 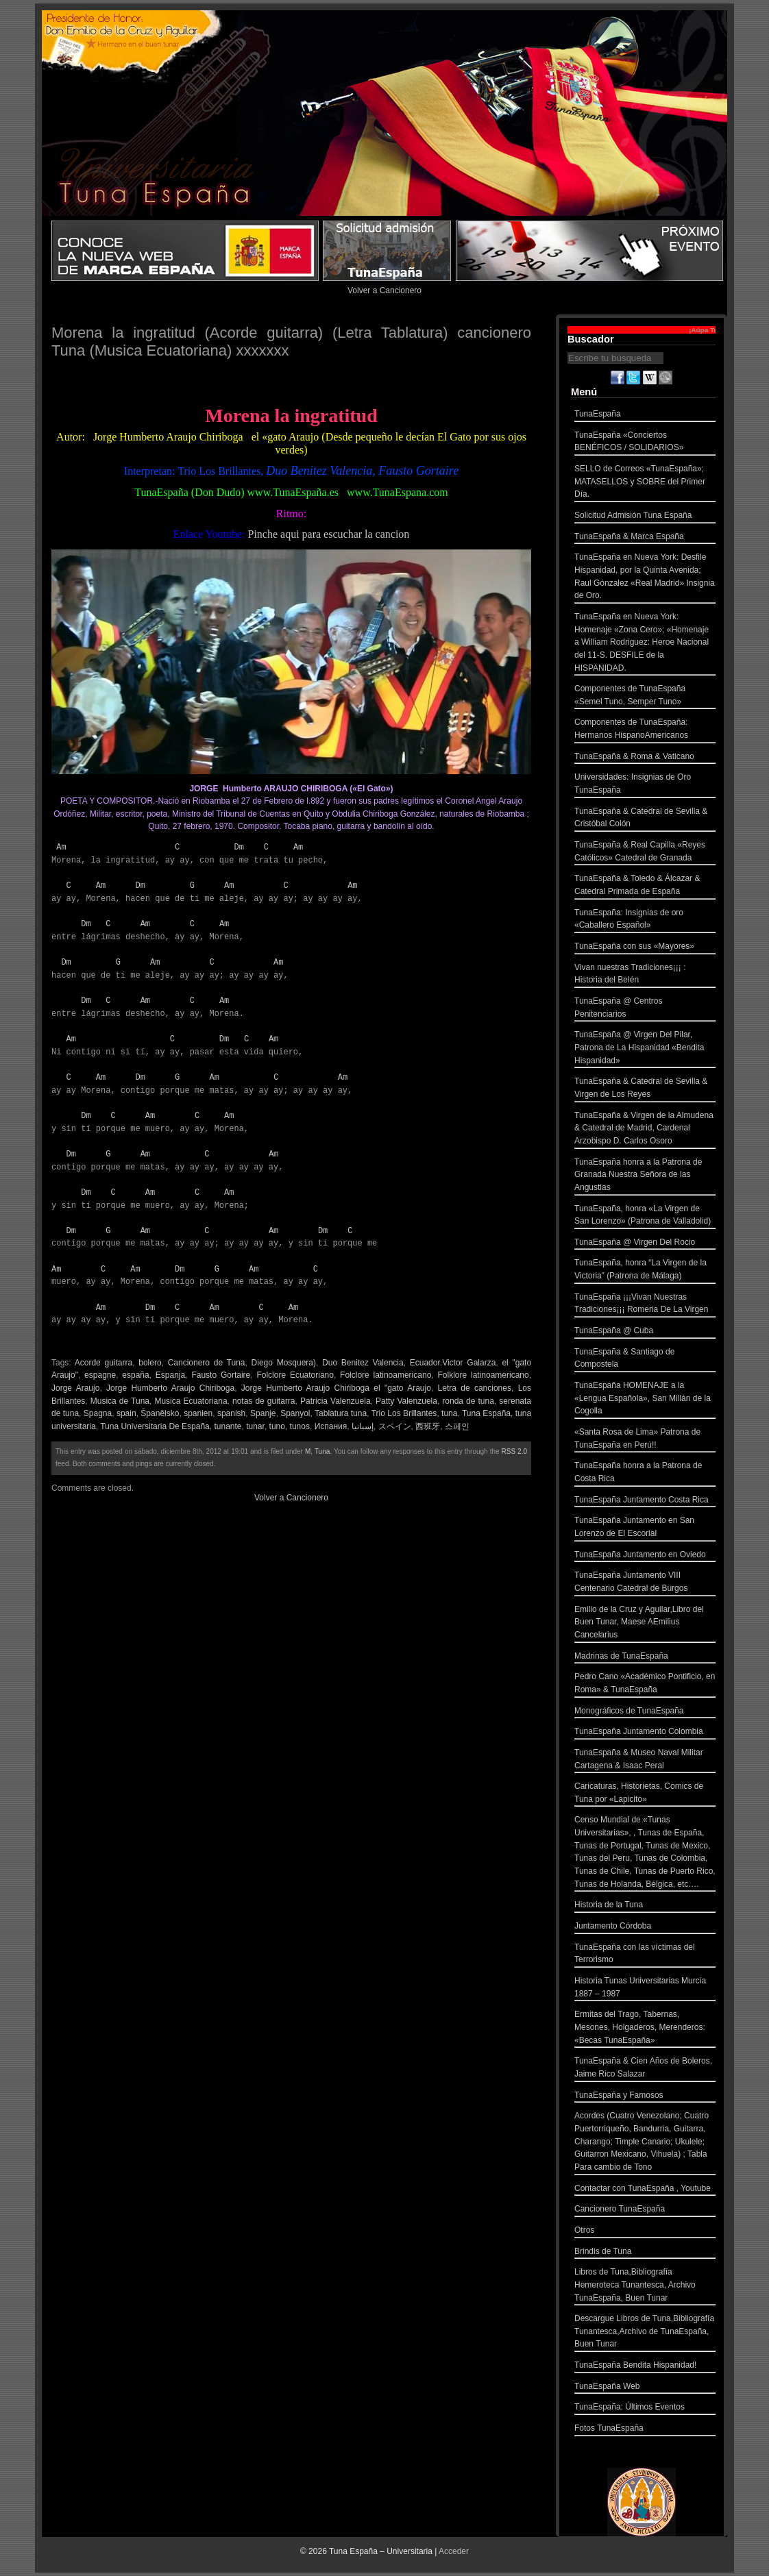 What do you see at coordinates (385, 1375) in the screenshot?
I see `Folclore latinoamericano` at bounding box center [385, 1375].